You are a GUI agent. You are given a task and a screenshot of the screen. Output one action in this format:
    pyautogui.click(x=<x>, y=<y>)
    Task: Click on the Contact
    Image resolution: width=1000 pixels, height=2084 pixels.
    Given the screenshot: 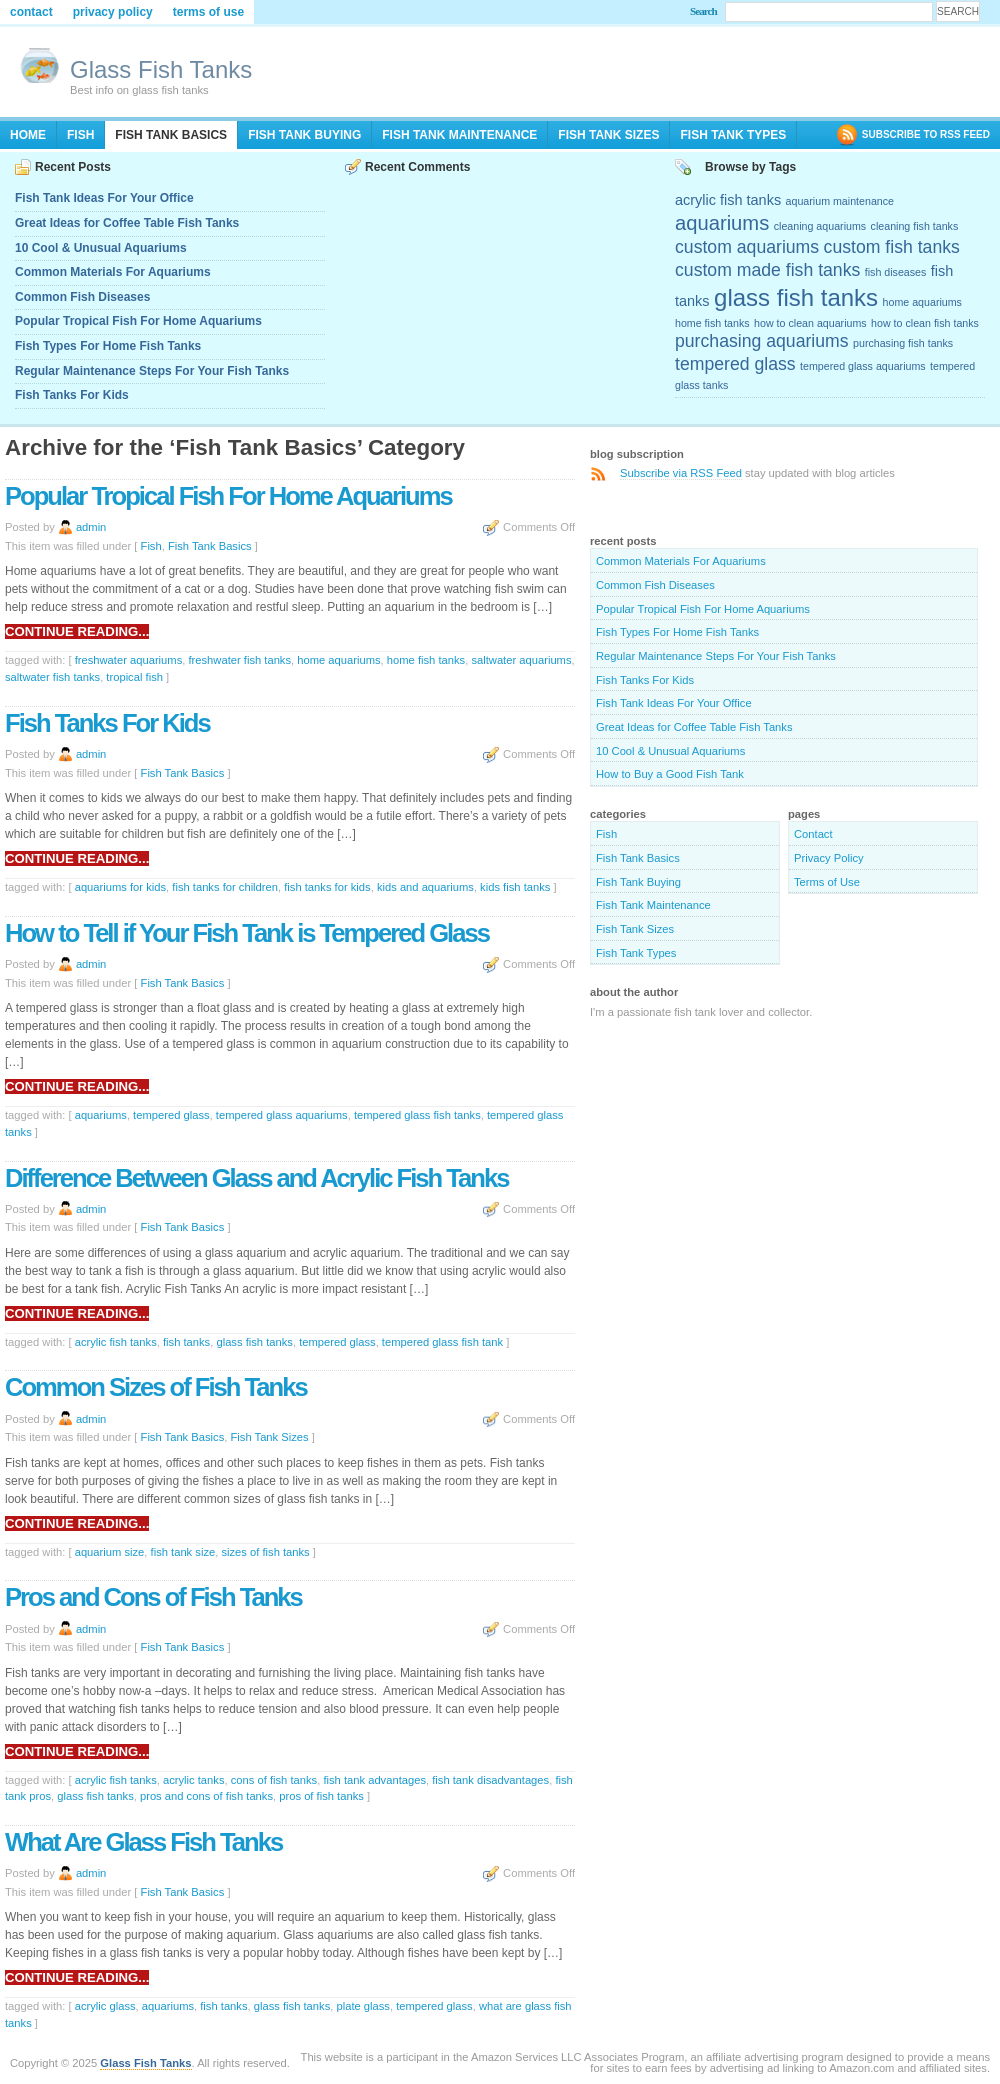 What is the action you would take?
    pyautogui.click(x=31, y=12)
    